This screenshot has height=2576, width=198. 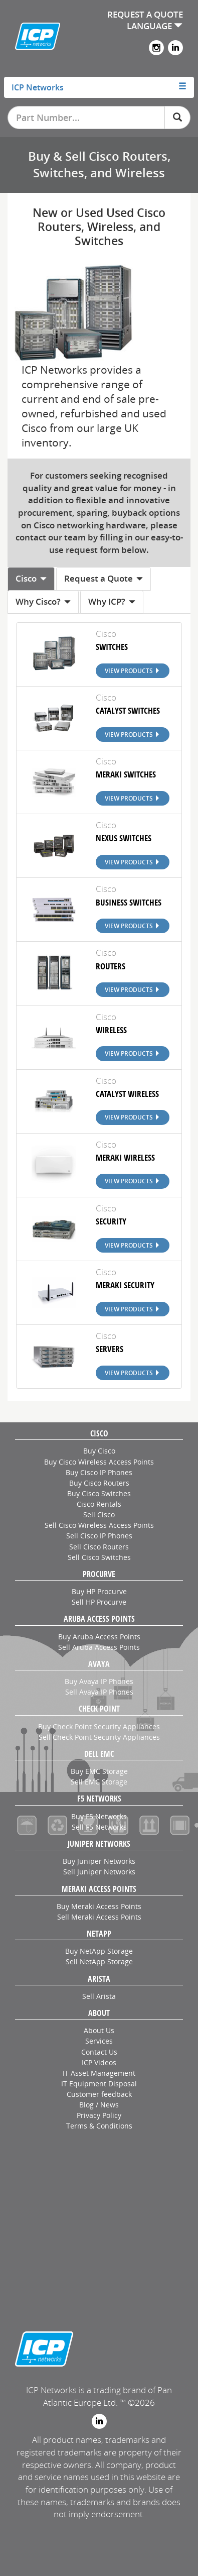 I want to click on Sell Cisco Switches, so click(x=99, y=1557).